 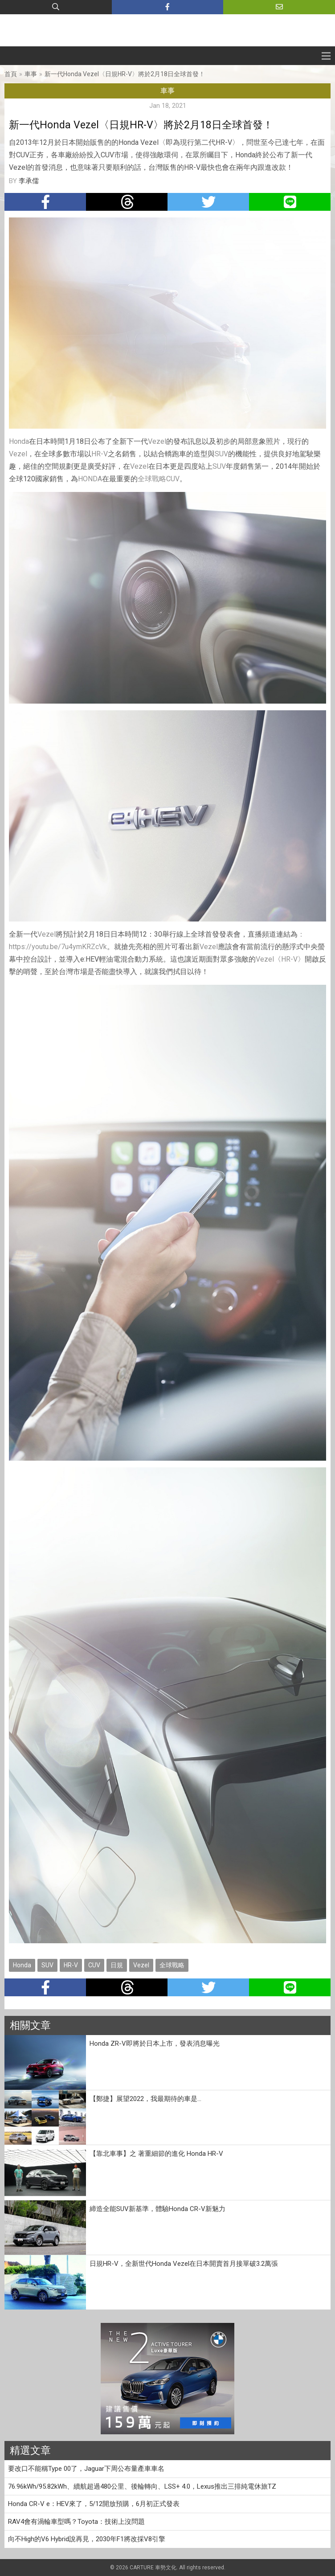 What do you see at coordinates (116, 1965) in the screenshot?
I see `日規` at bounding box center [116, 1965].